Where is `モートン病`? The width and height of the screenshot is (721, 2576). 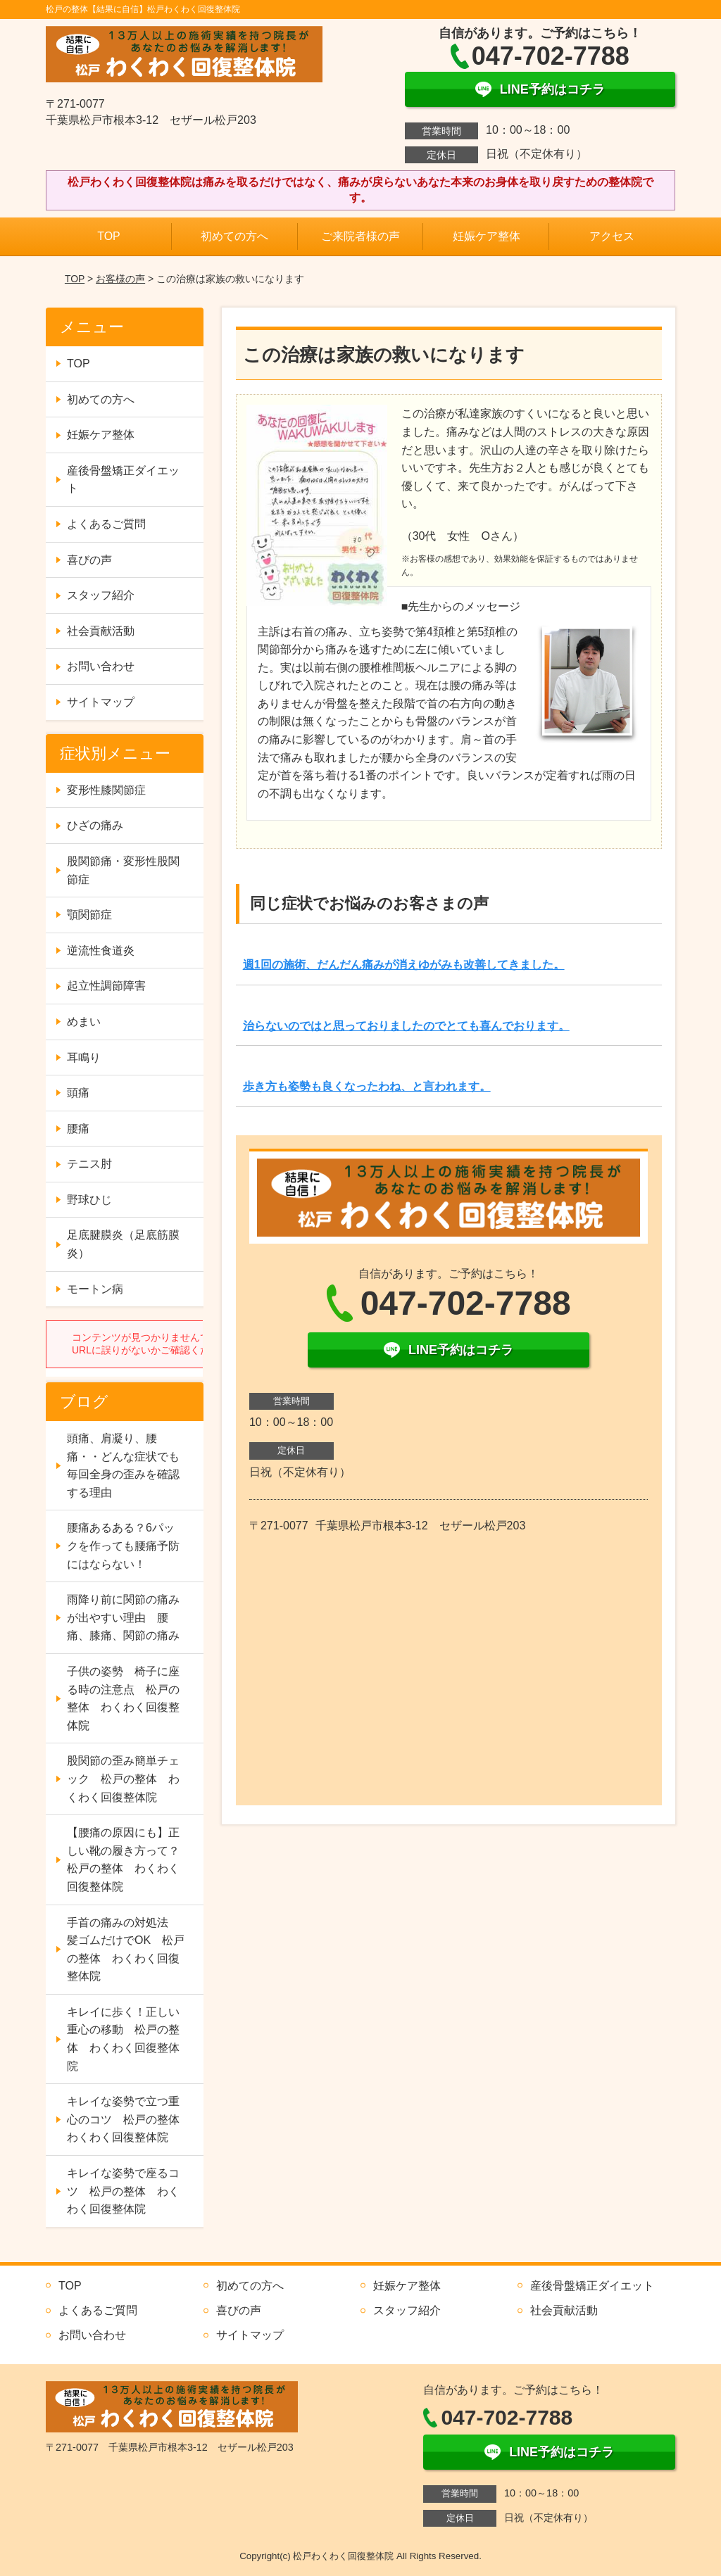
モートン病 is located at coordinates (95, 1289).